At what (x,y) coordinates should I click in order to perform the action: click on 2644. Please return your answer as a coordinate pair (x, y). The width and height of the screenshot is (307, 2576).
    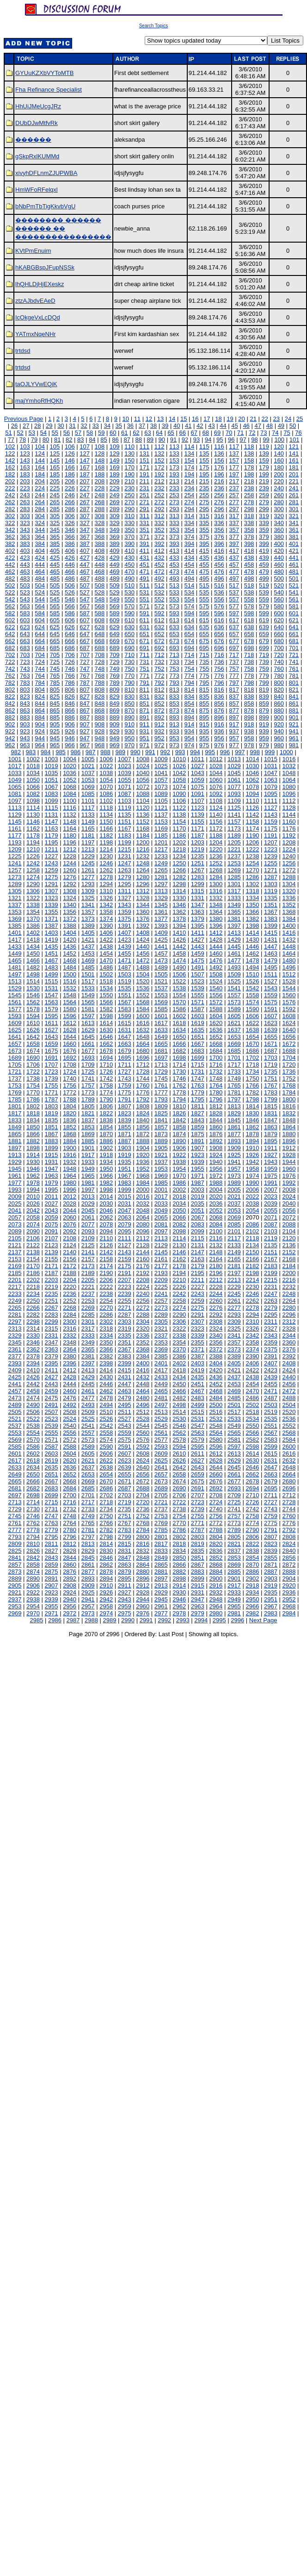
    Looking at the image, I should click on (215, 1467).